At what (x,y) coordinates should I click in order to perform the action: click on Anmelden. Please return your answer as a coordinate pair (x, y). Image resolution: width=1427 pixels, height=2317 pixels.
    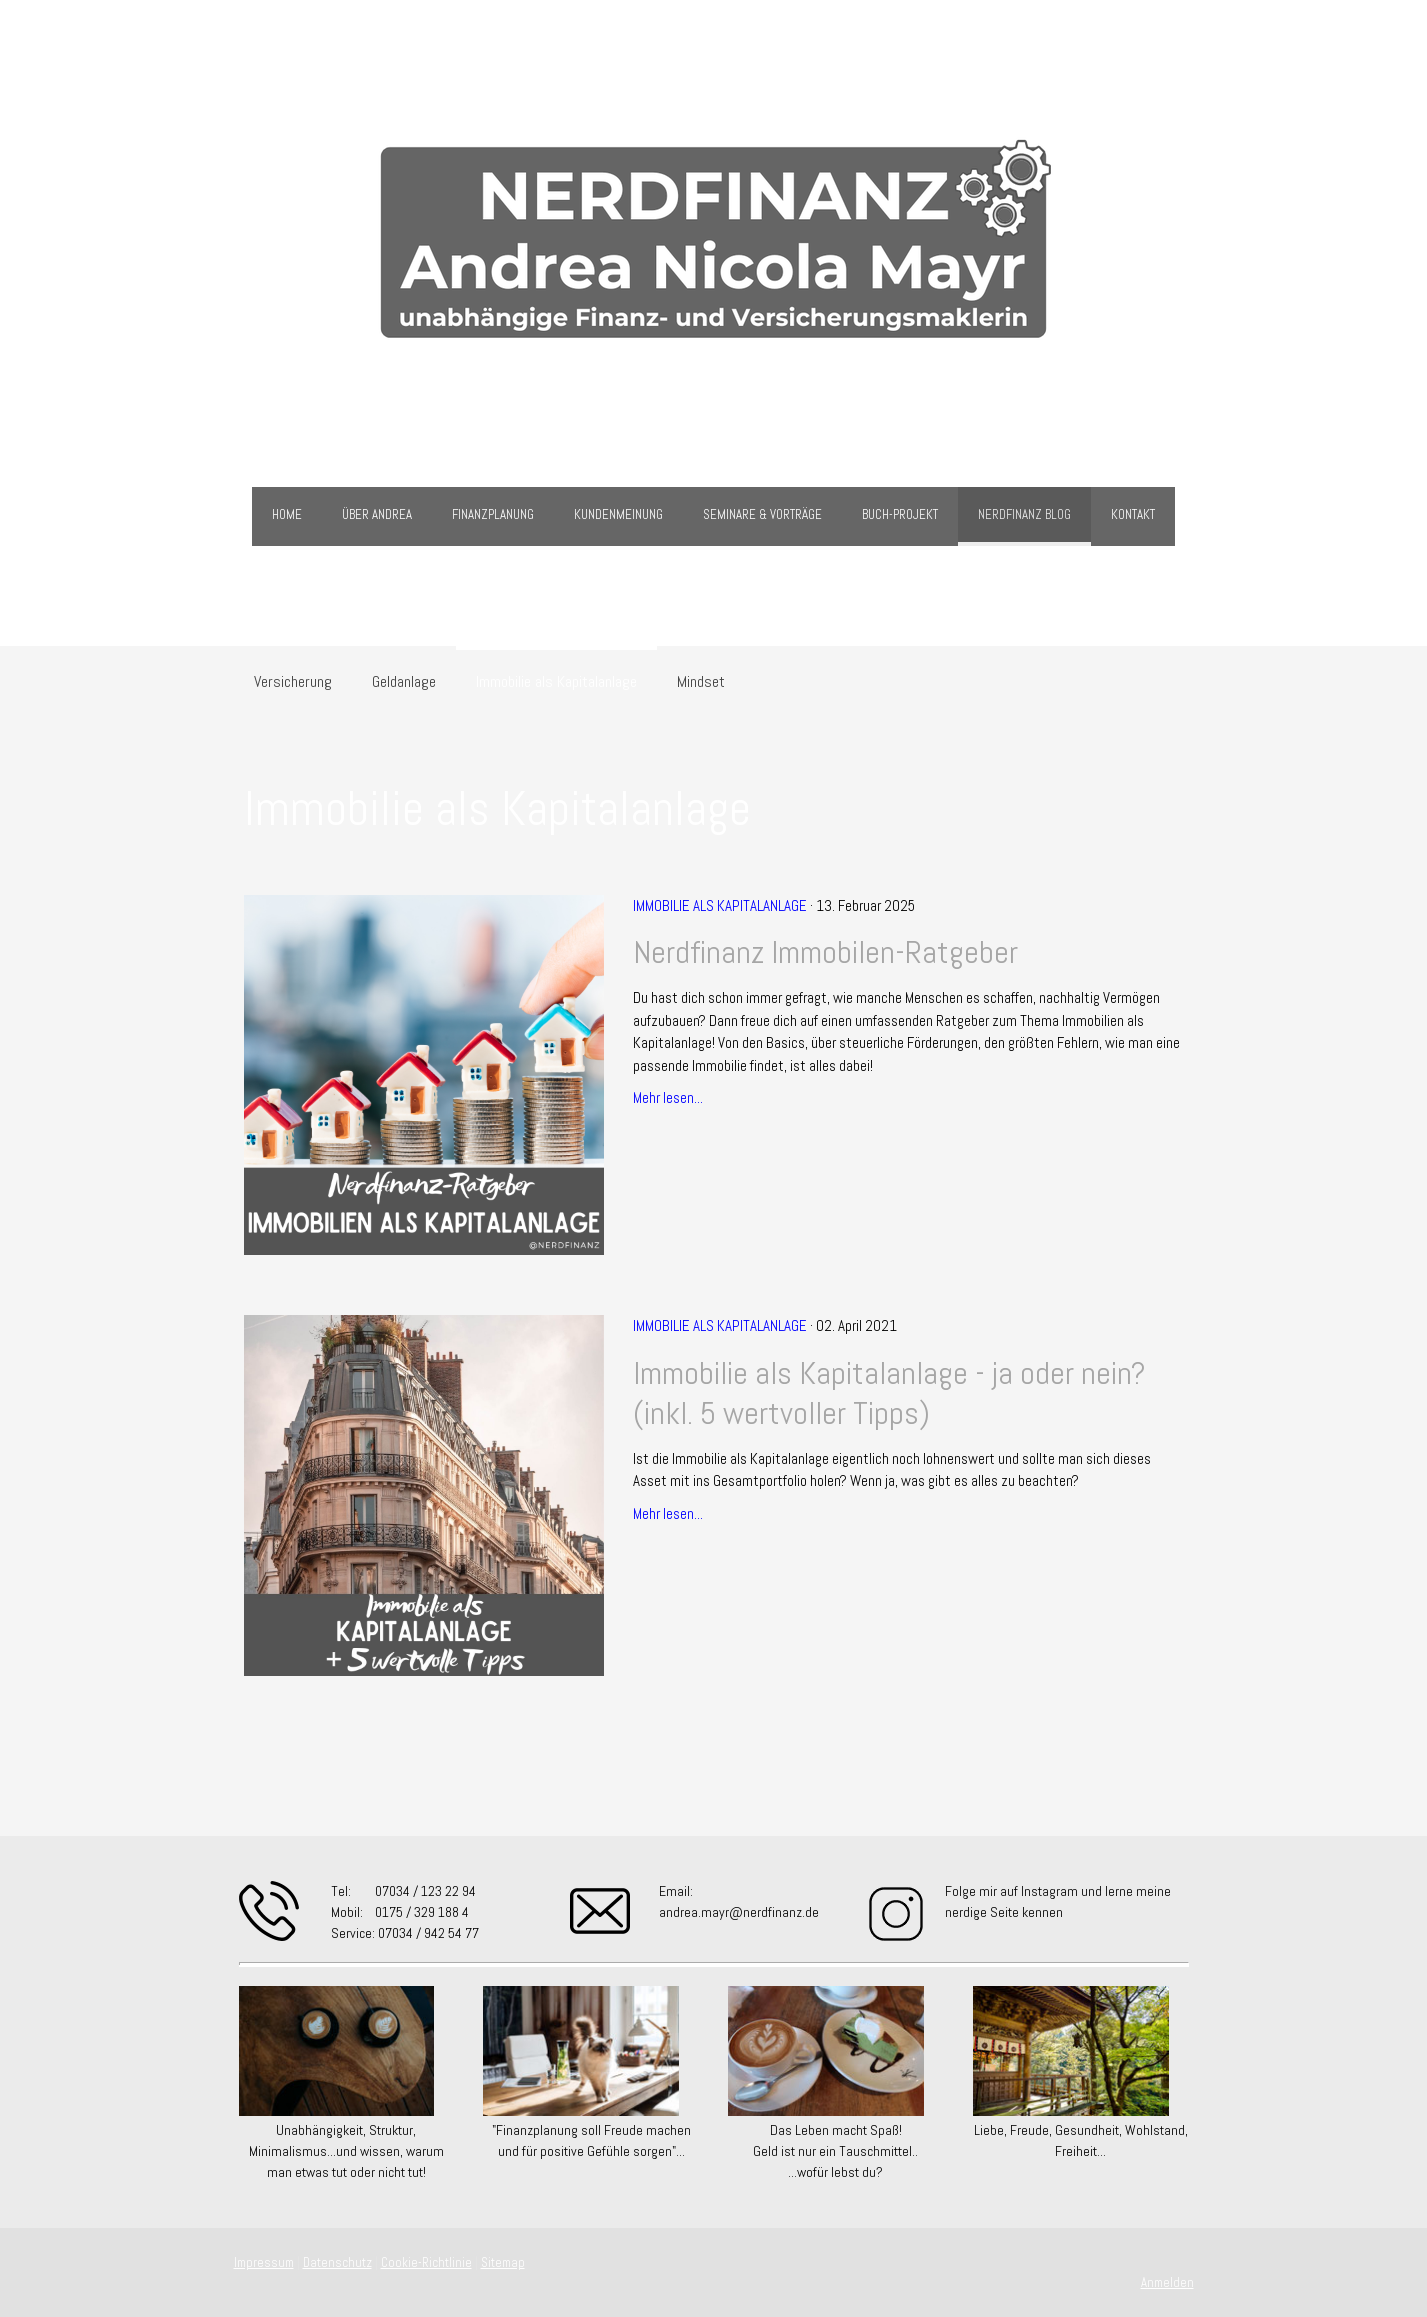
    Looking at the image, I should click on (1167, 2282).